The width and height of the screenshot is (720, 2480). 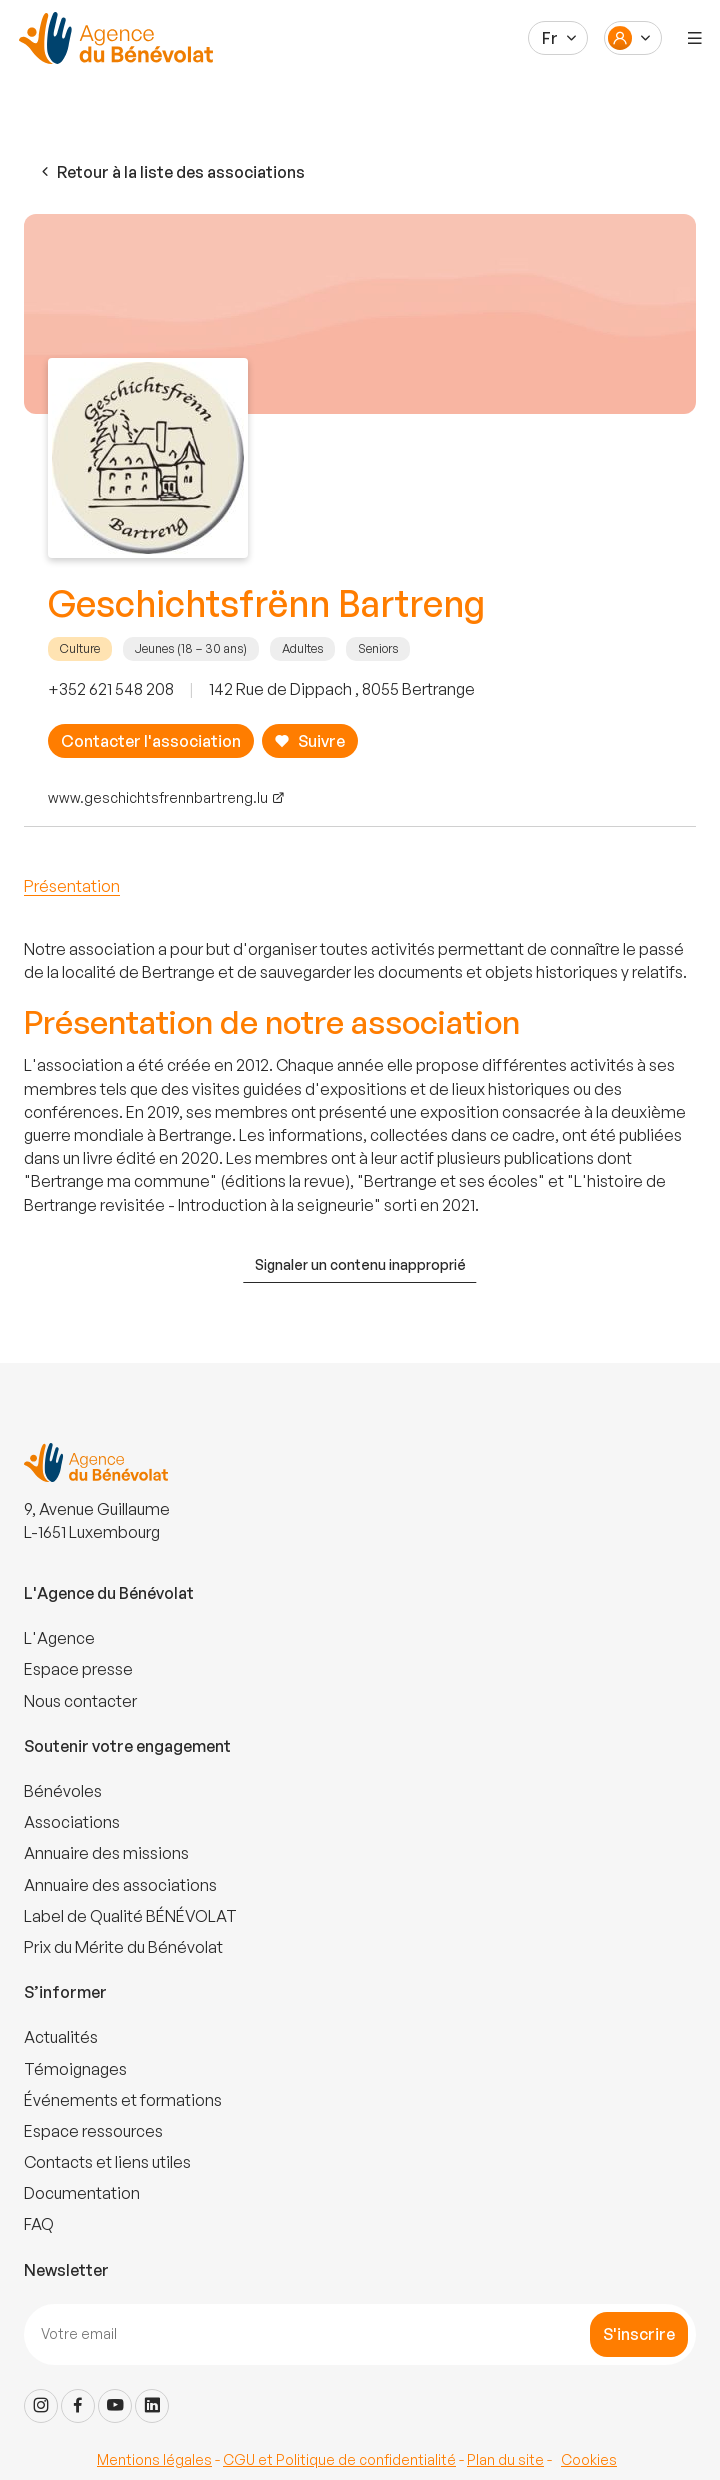 What do you see at coordinates (39, 2224) in the screenshot?
I see `FAQ` at bounding box center [39, 2224].